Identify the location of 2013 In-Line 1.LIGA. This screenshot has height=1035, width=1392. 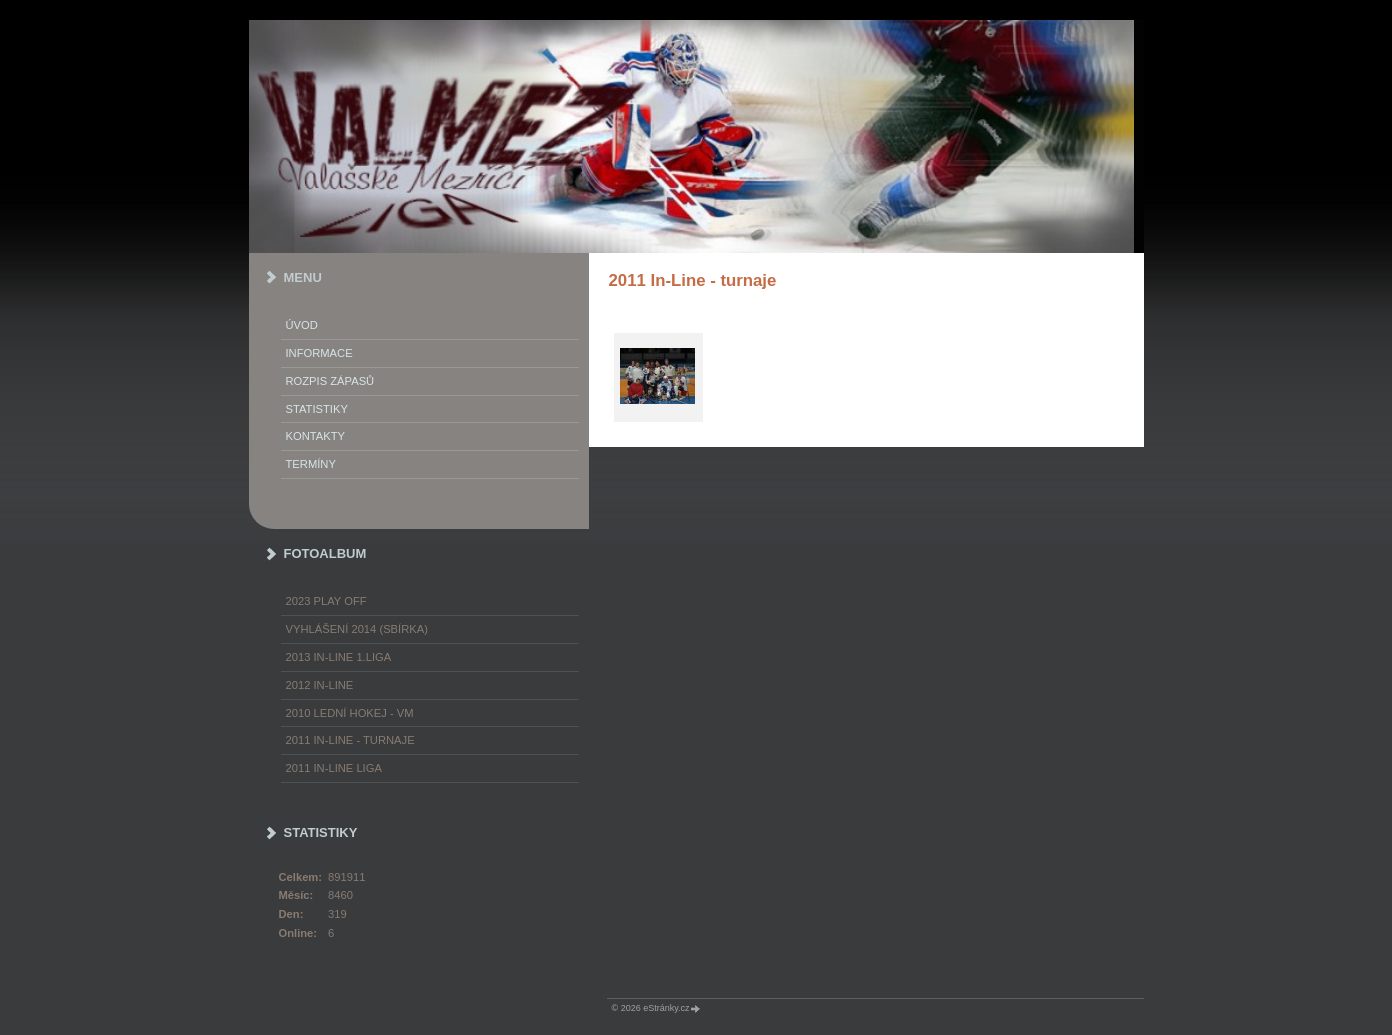
(339, 657).